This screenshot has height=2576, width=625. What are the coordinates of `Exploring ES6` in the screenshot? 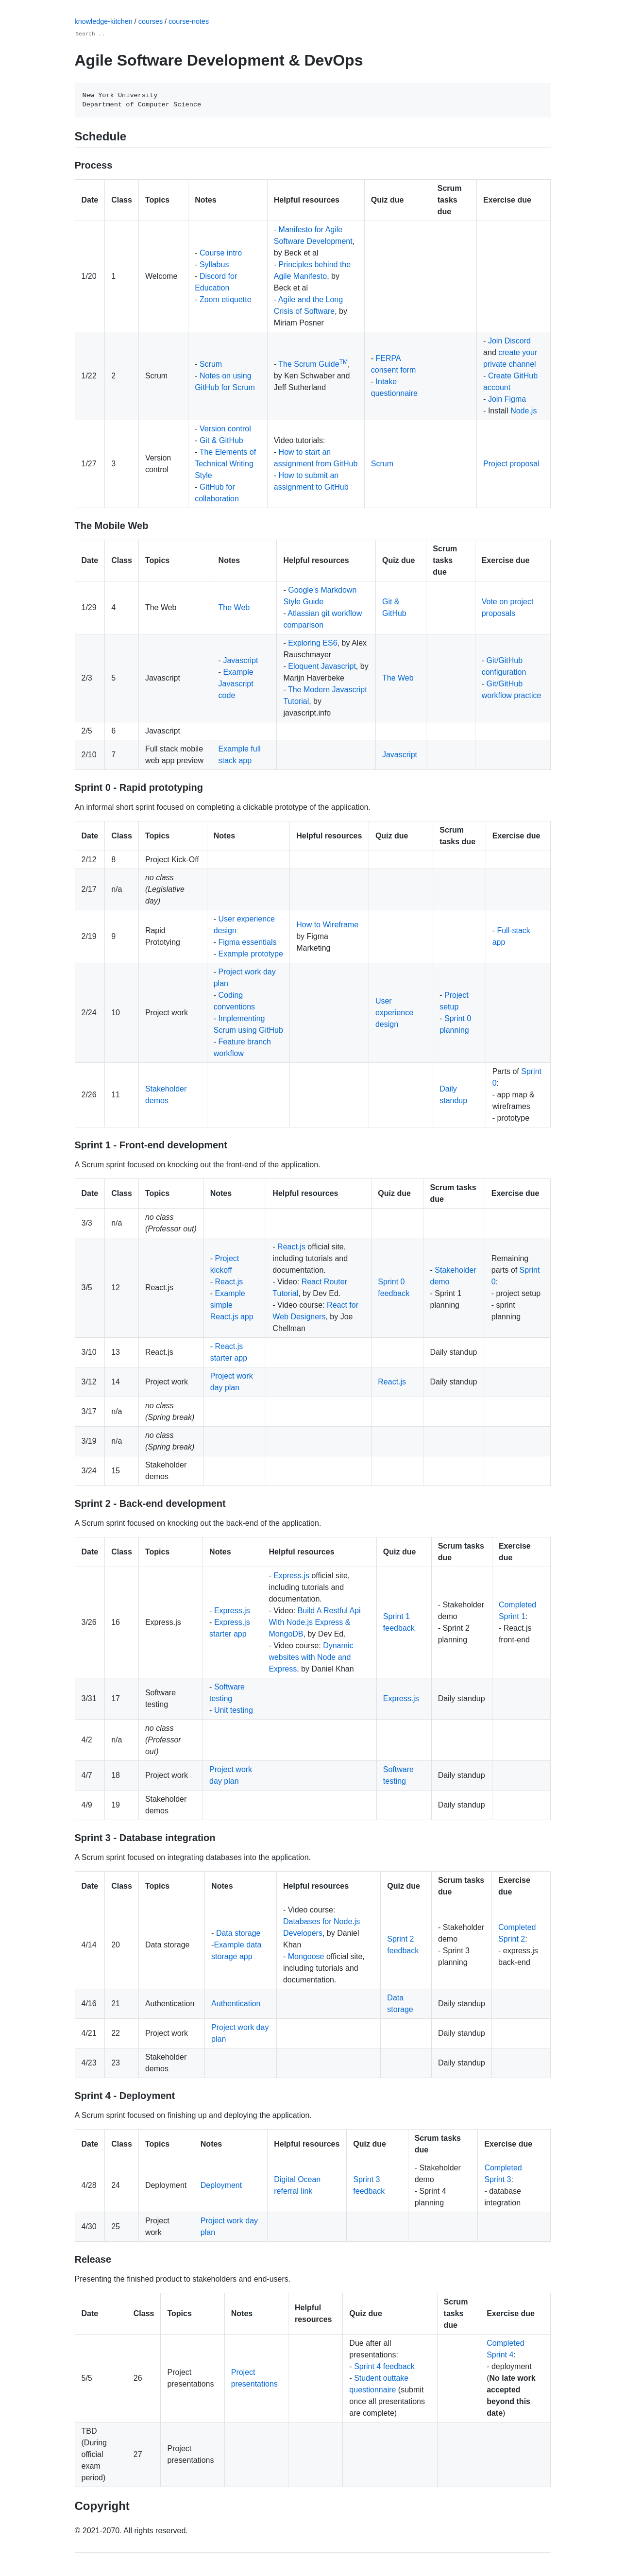 It's located at (312, 643).